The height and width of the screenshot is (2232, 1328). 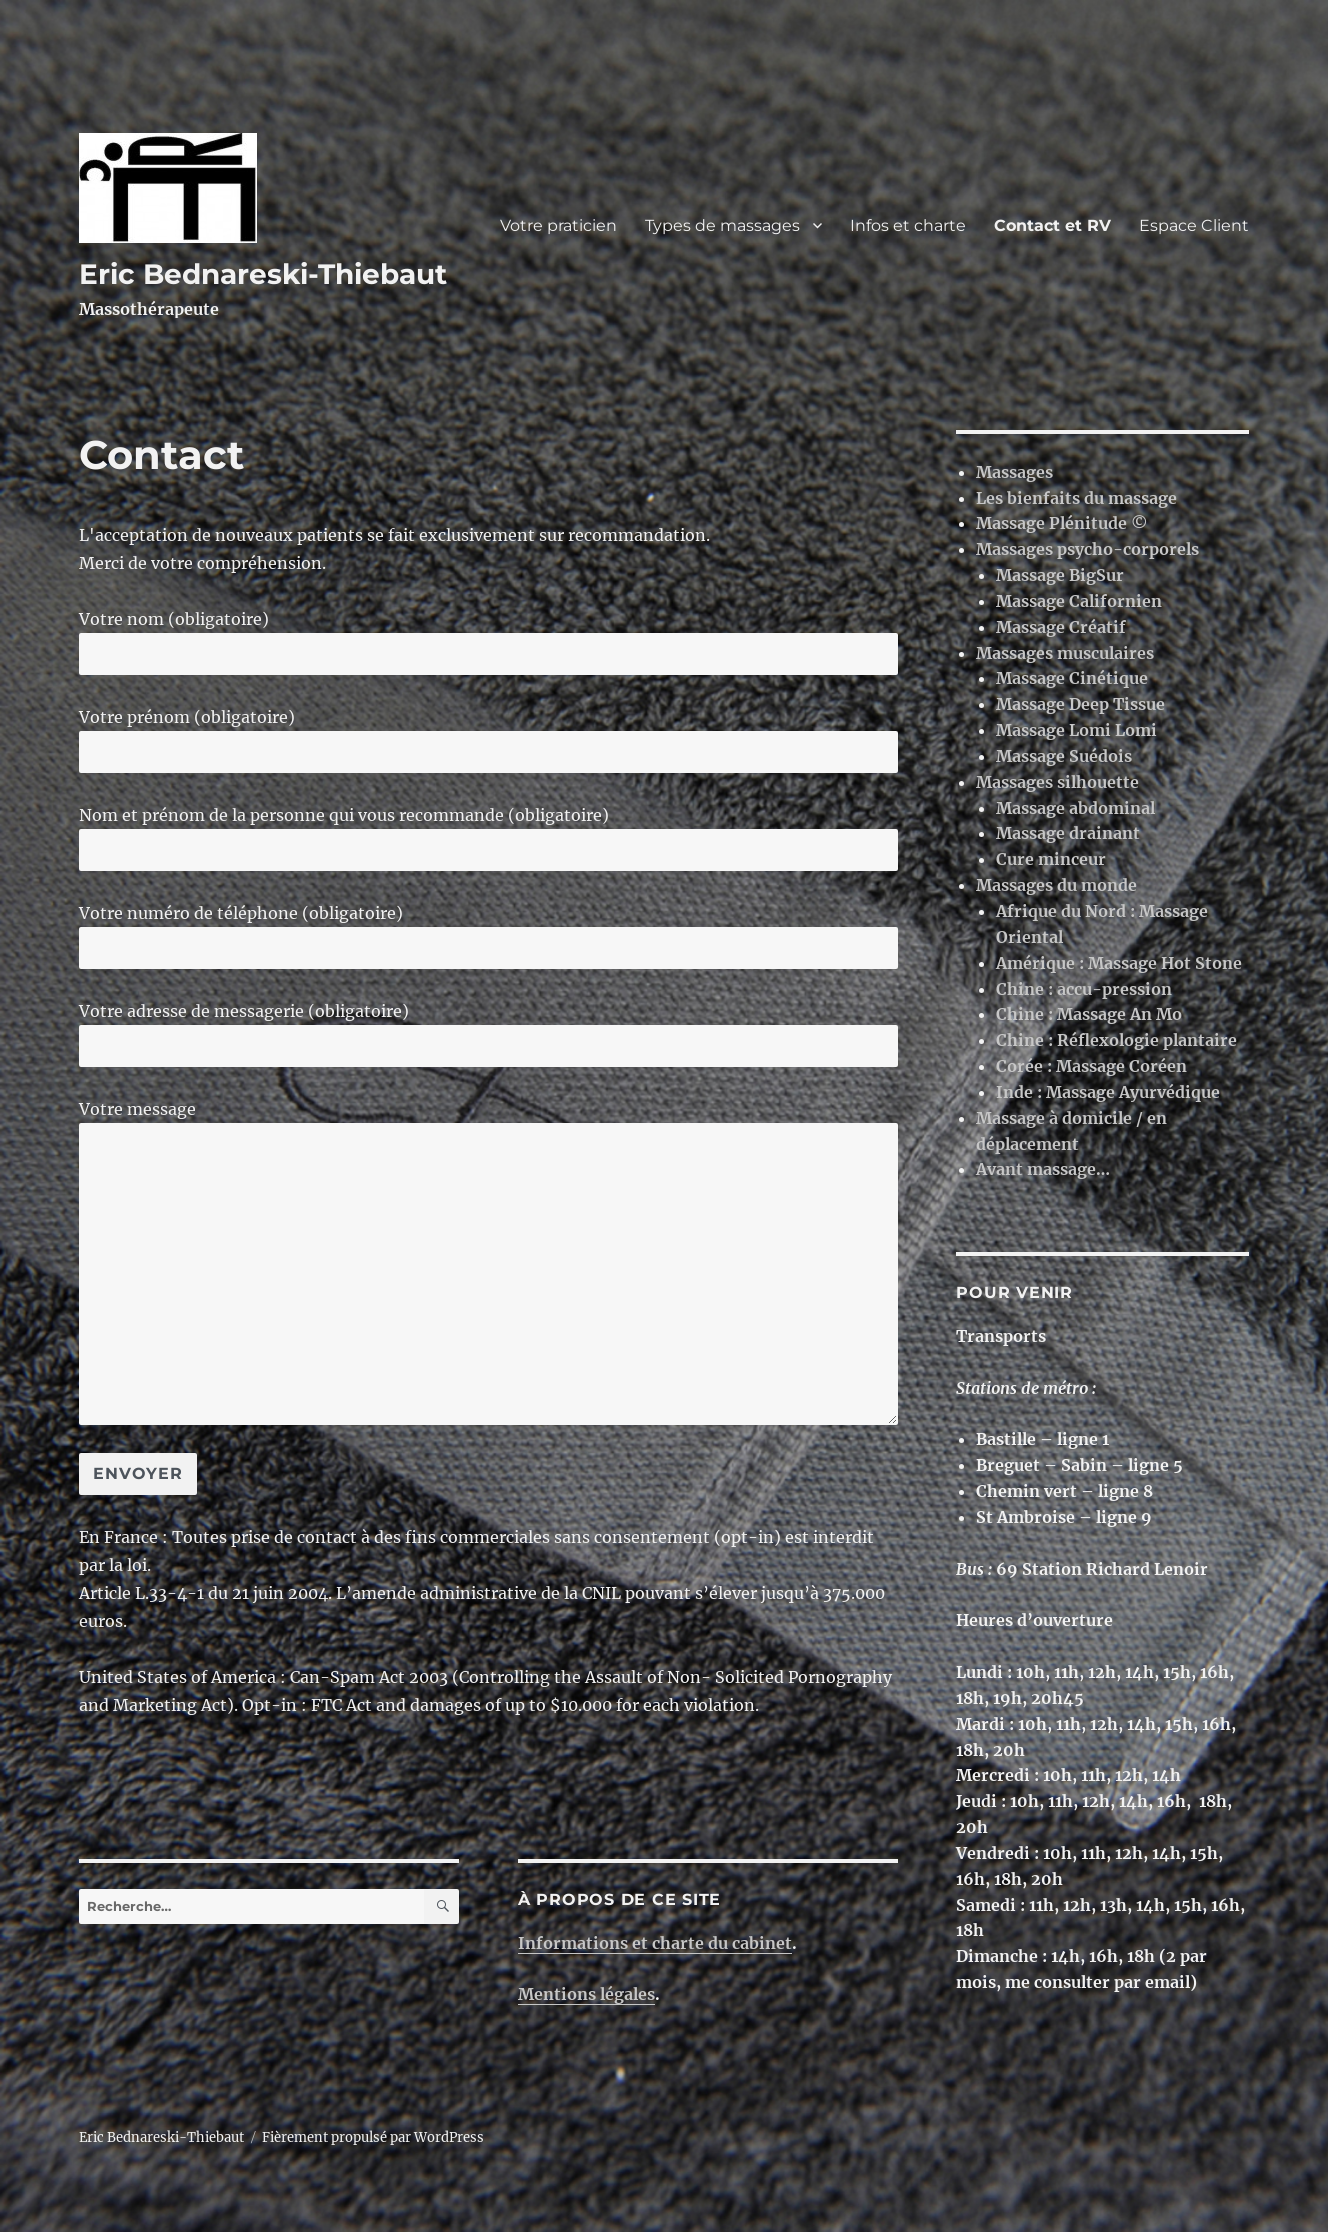 What do you see at coordinates (1194, 225) in the screenshot?
I see `Espace Client` at bounding box center [1194, 225].